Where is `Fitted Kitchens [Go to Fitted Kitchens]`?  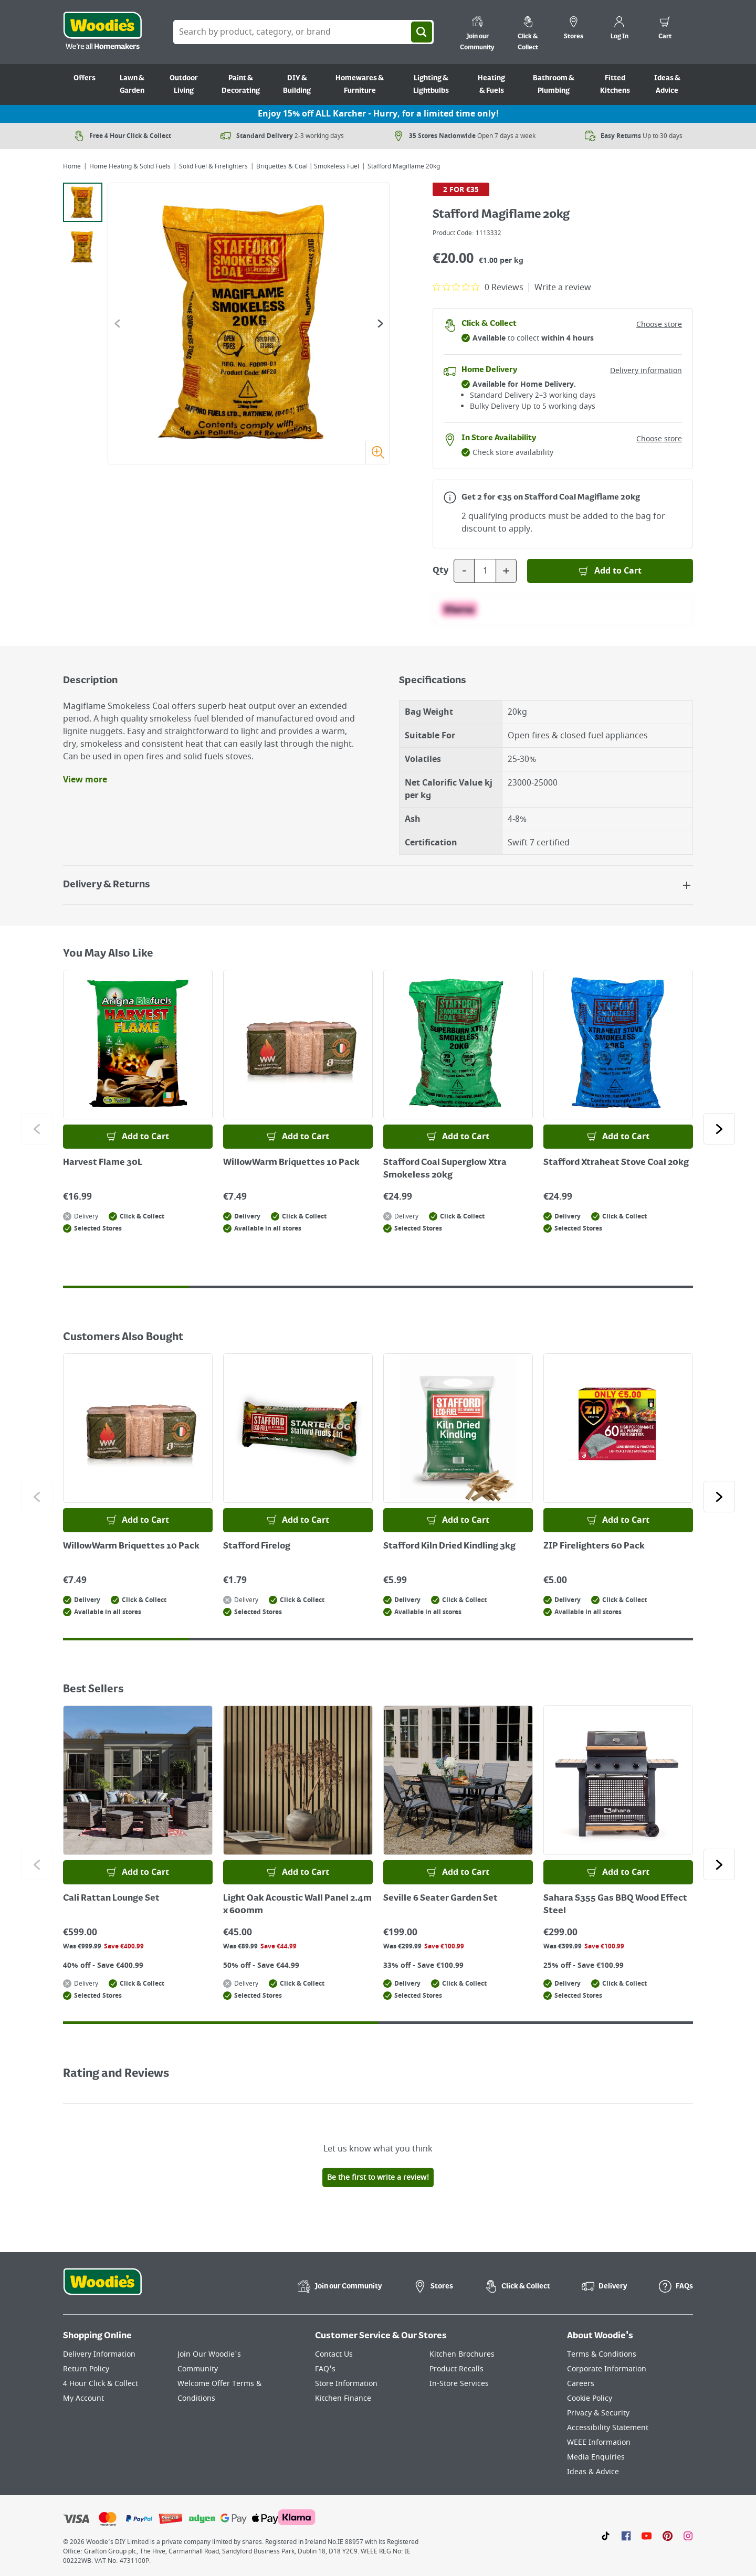 Fitted Kitchens [Go to Fitted Kitchens] is located at coordinates (615, 84).